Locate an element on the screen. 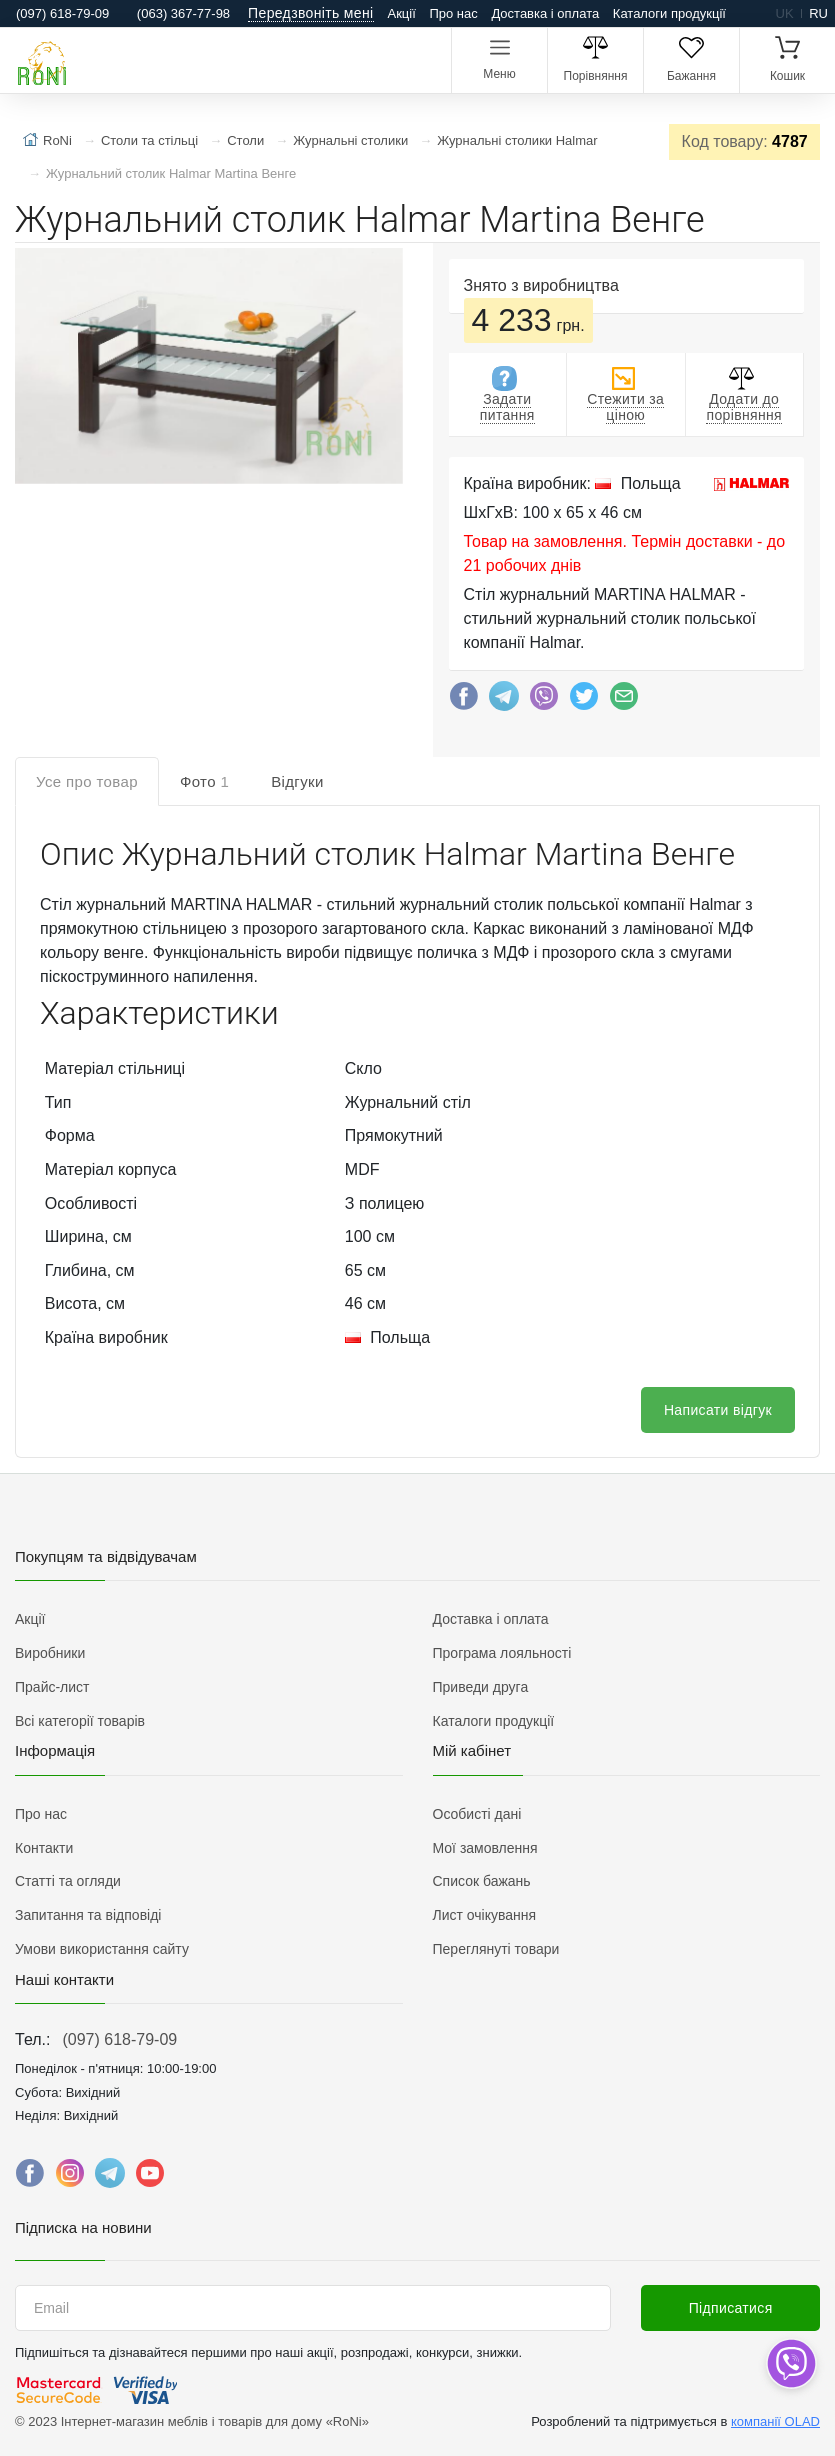 This screenshot has height=2456, width=835. Контакти is located at coordinates (44, 1848).